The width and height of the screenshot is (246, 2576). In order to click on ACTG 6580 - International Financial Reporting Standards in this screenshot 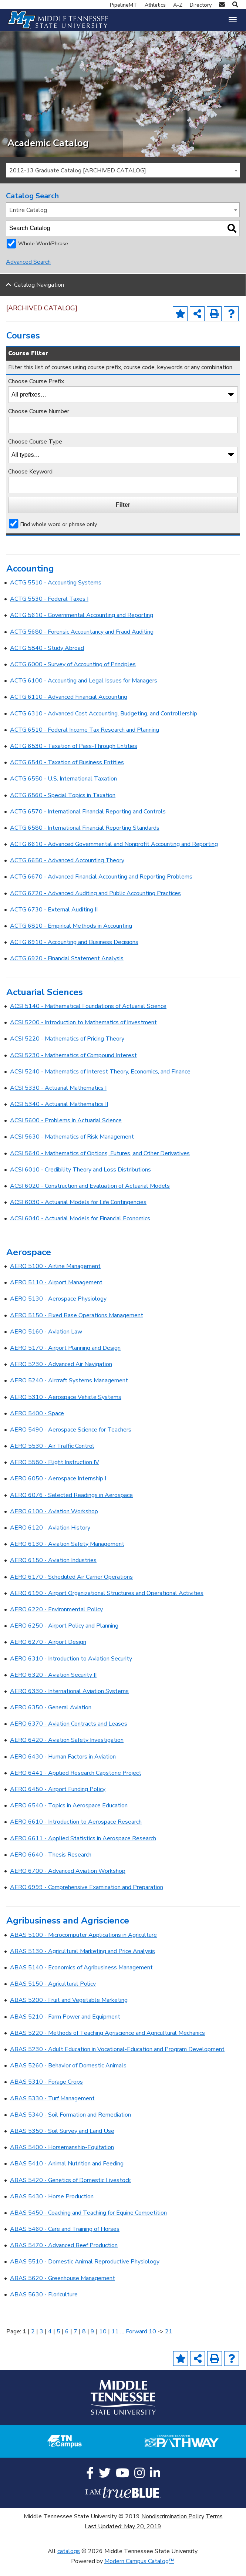, I will do `click(84, 837)`.